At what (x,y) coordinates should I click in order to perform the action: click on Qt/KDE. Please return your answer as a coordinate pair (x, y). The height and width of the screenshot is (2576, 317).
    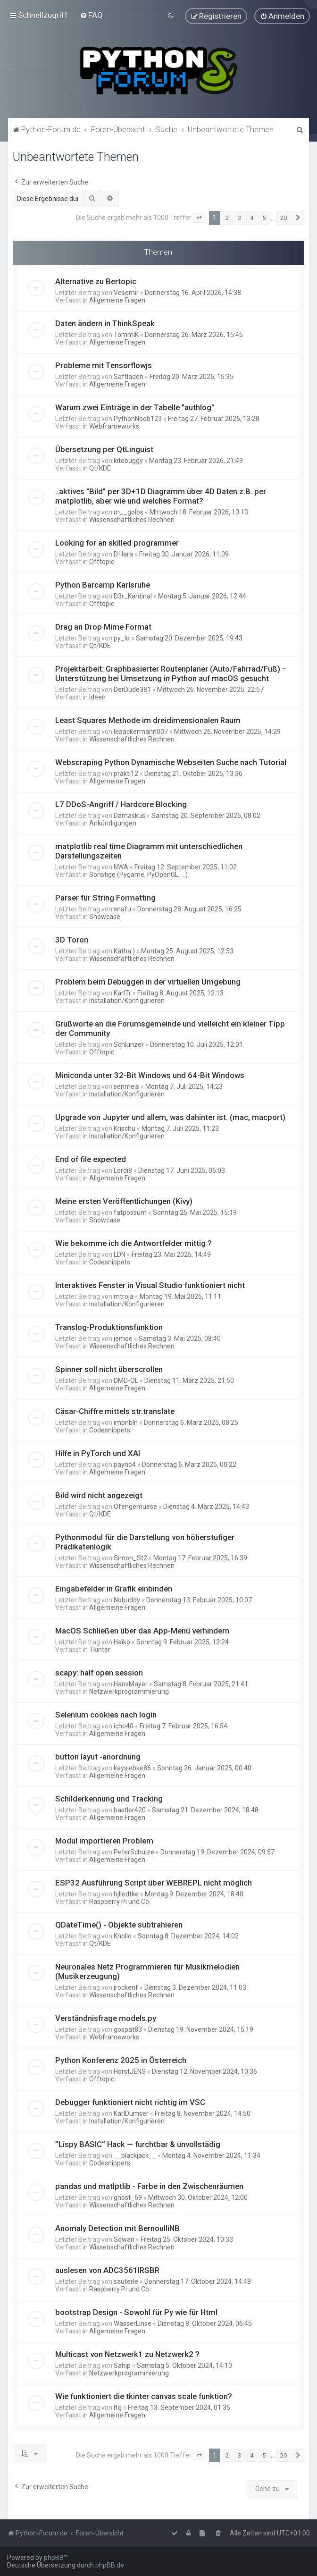
    Looking at the image, I should click on (100, 467).